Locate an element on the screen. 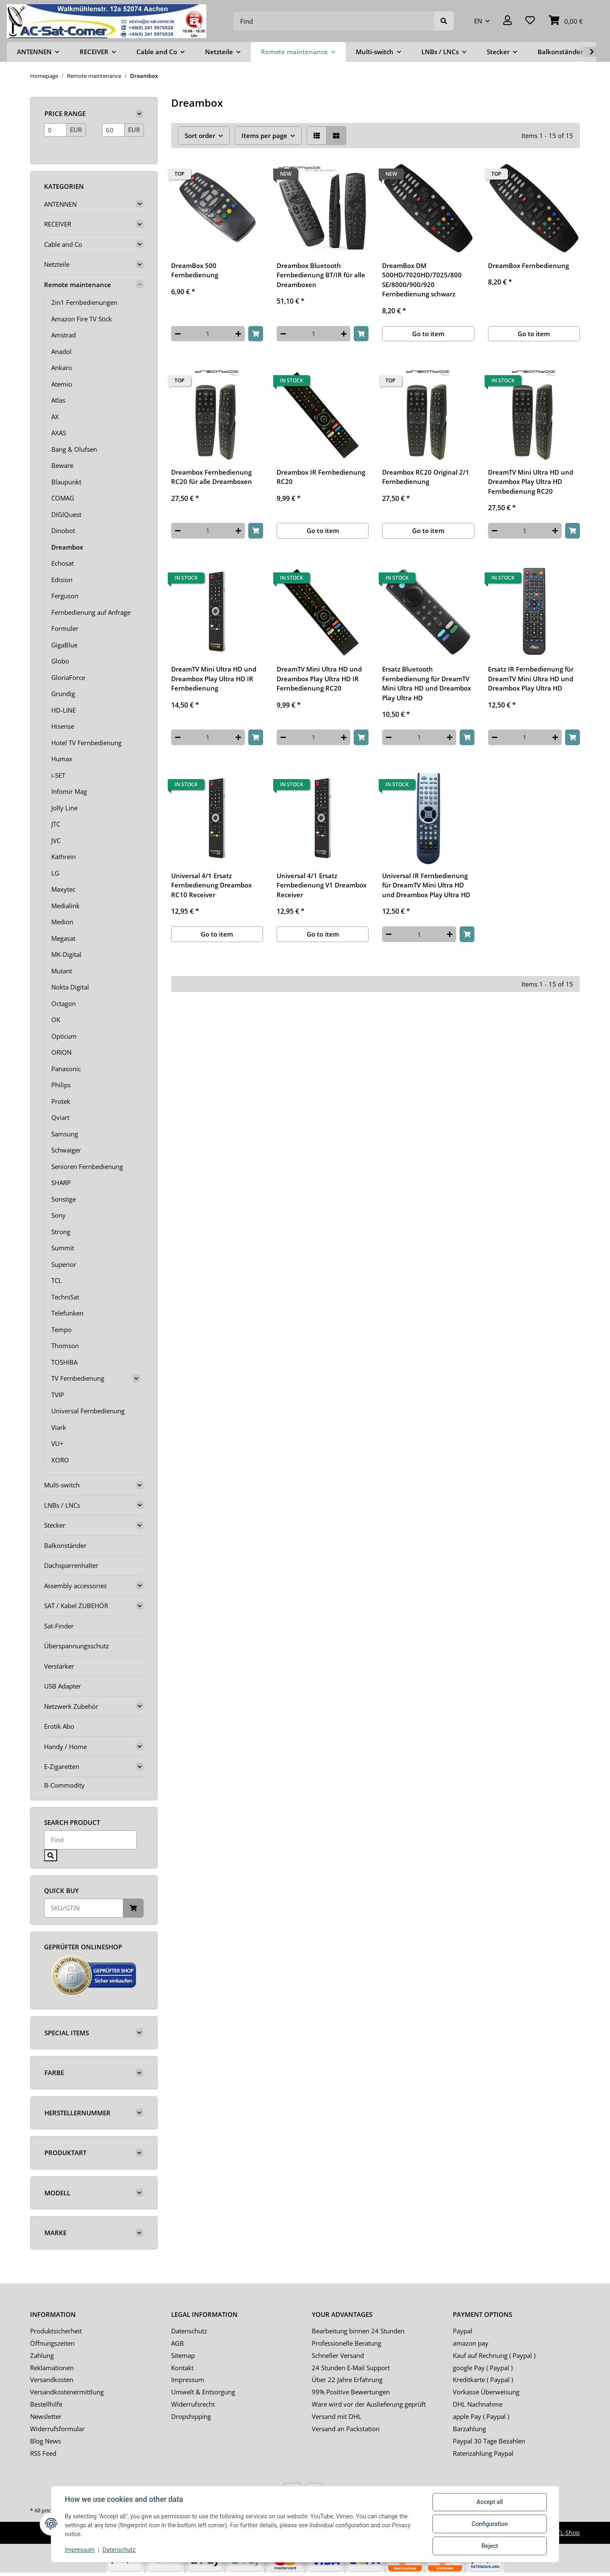 The height and width of the screenshot is (2576, 610). [Price from] is located at coordinates (55, 130).